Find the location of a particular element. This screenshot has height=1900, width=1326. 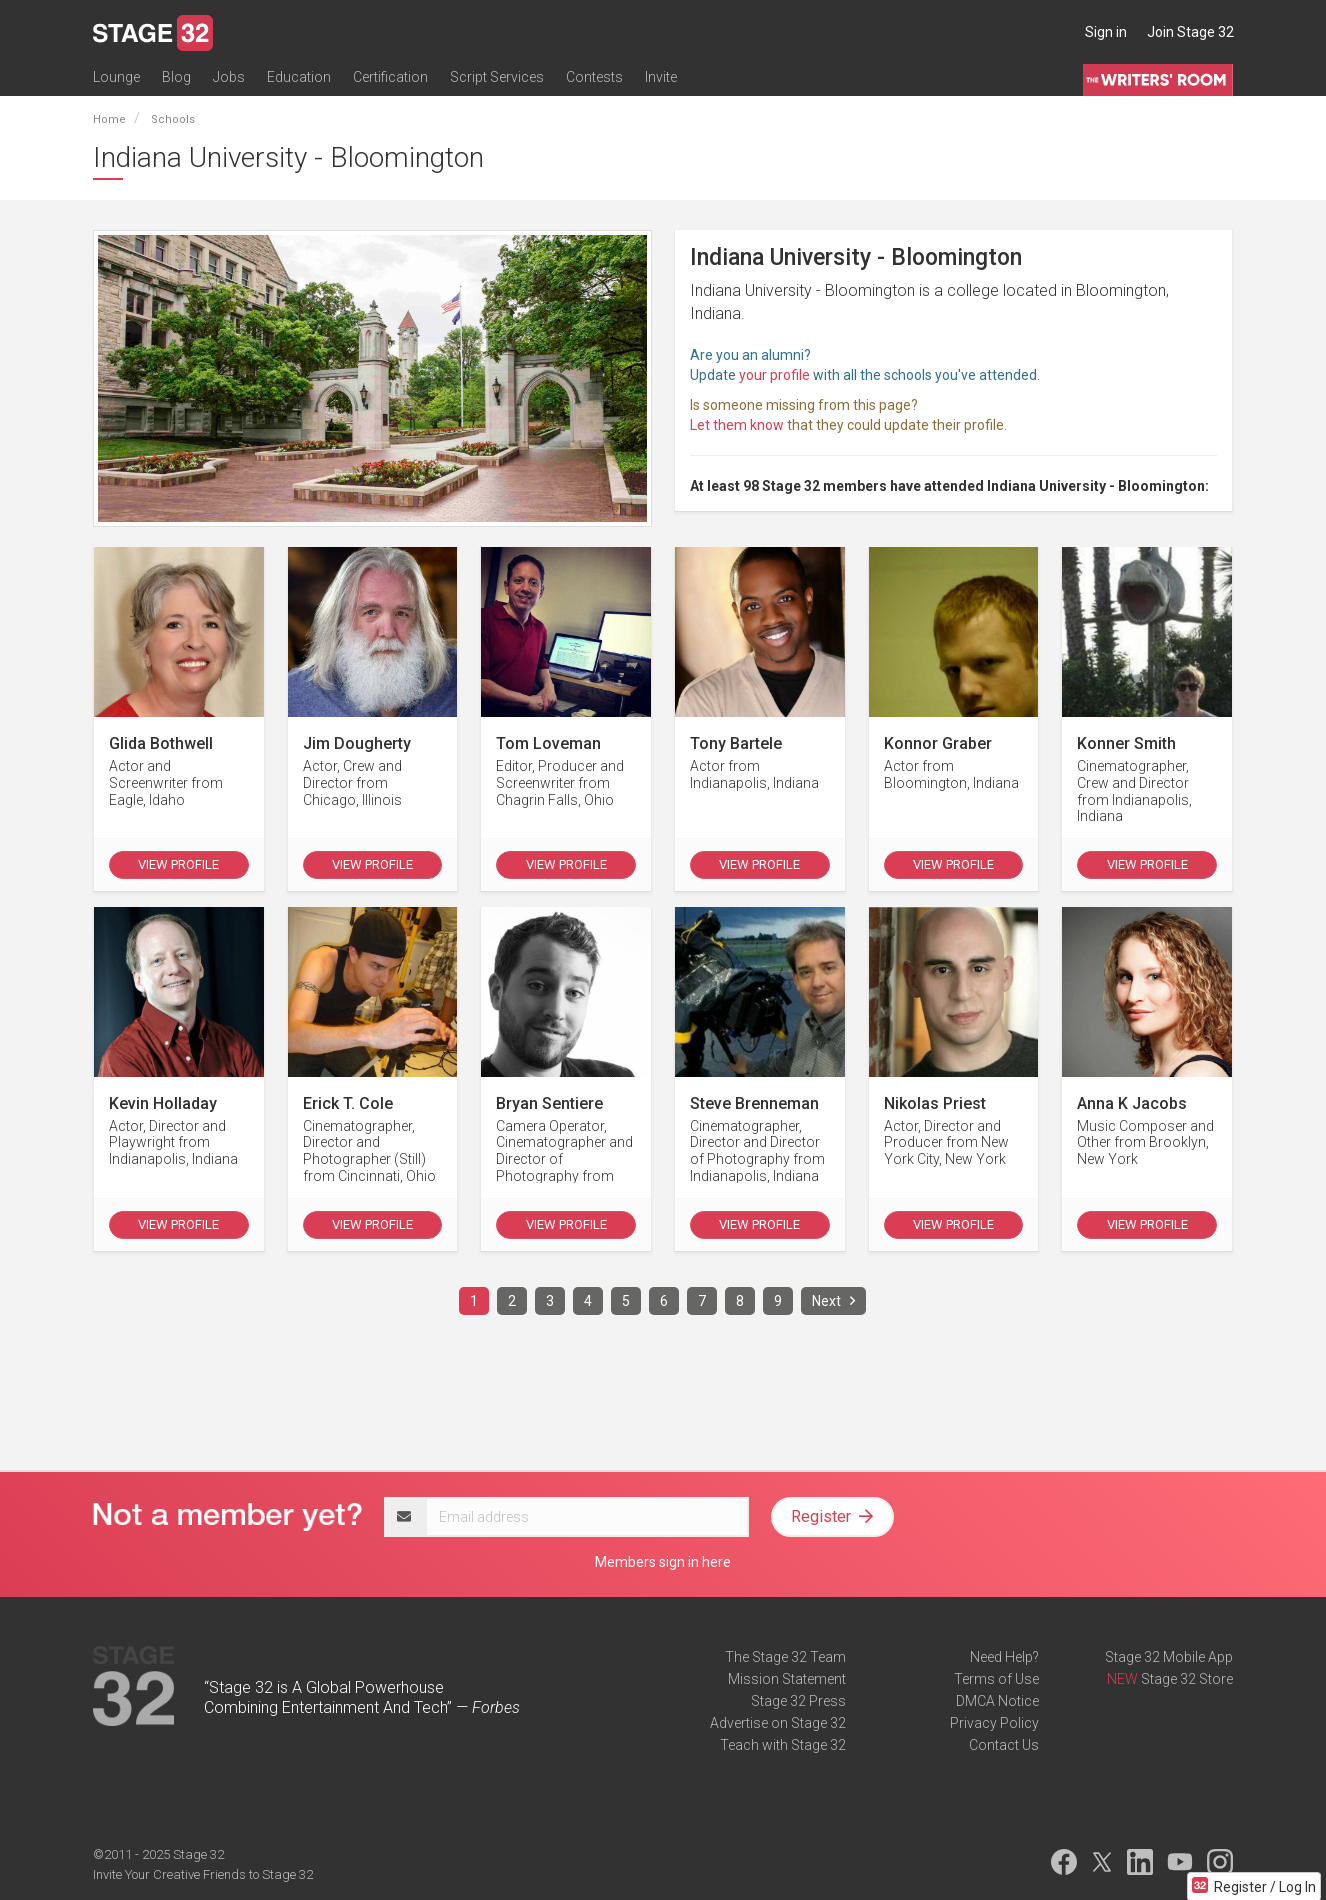

DMCA Notice is located at coordinates (997, 1701).